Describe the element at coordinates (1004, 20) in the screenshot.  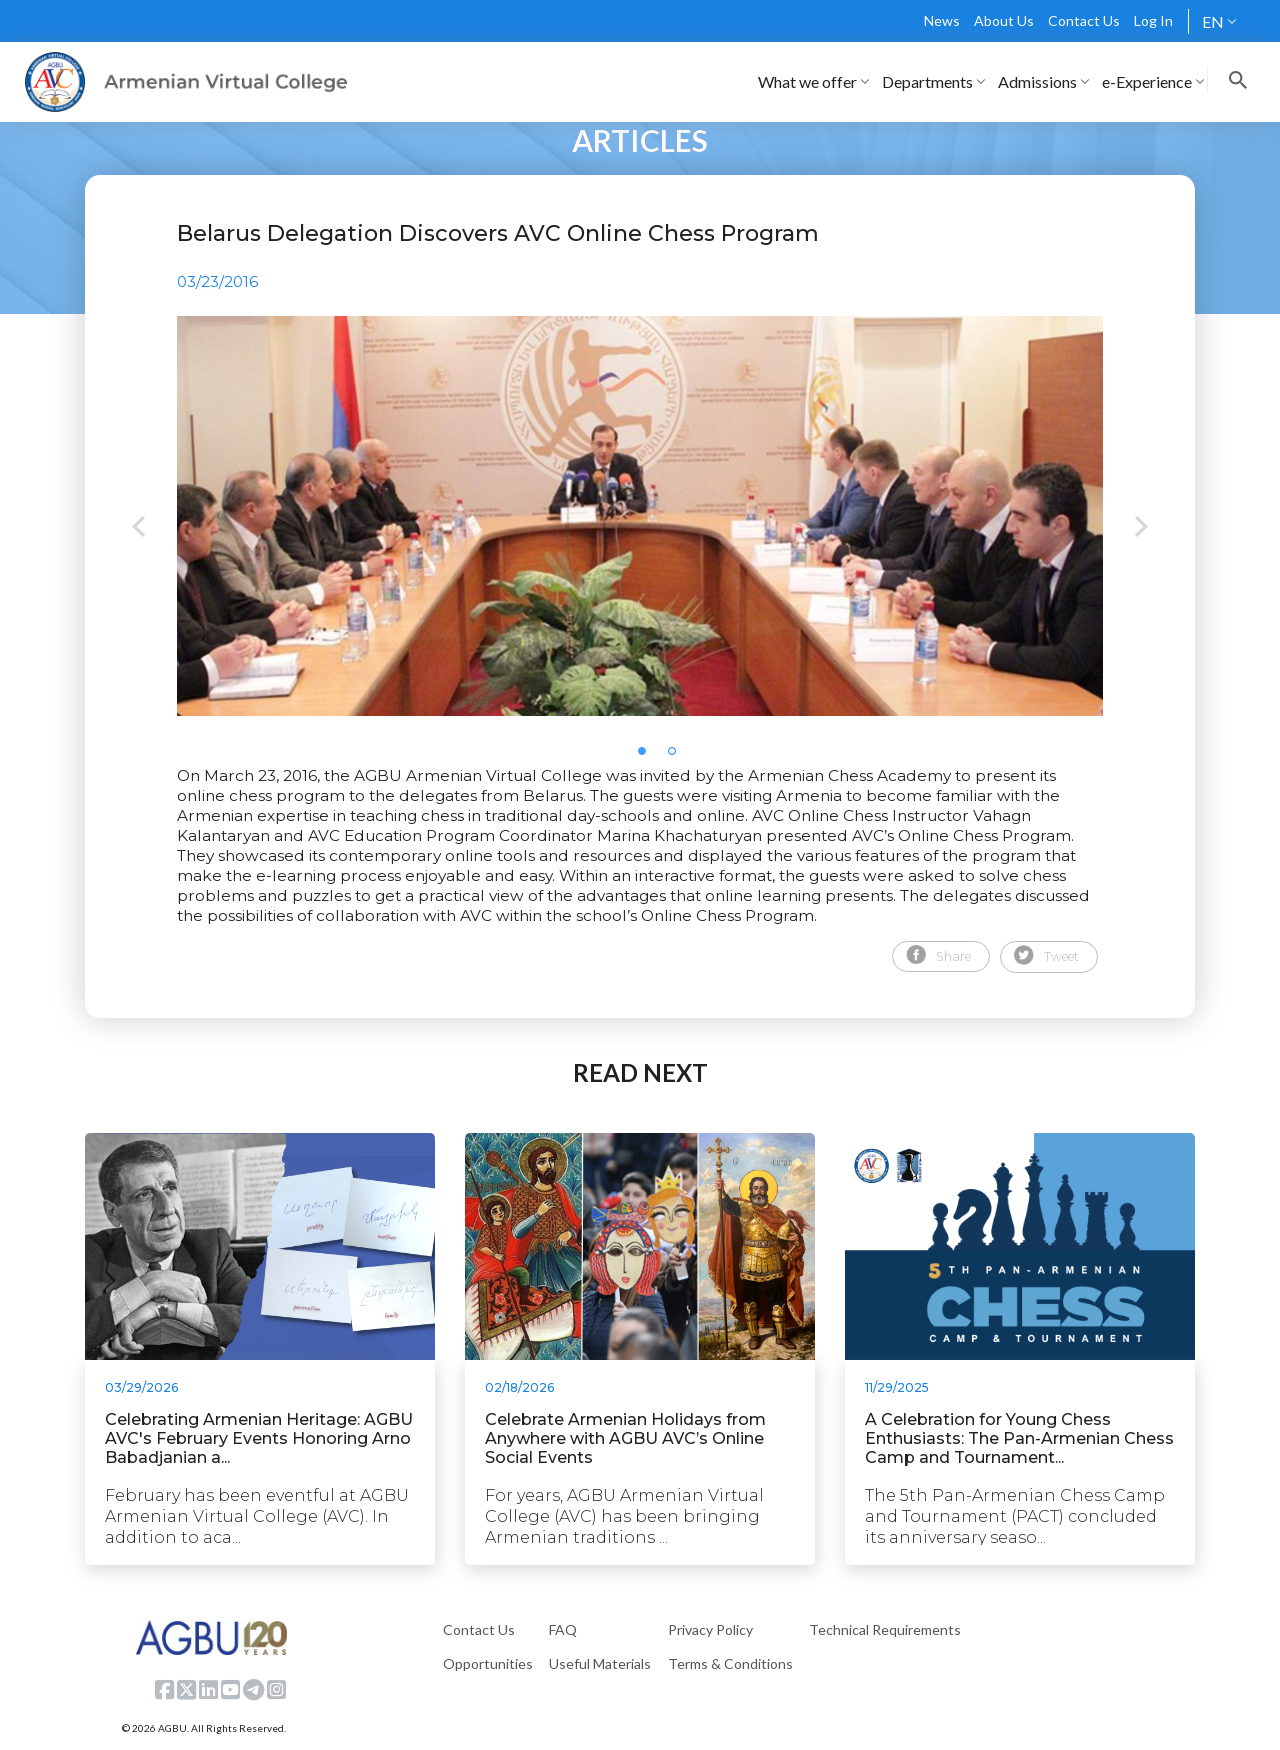
I see `About Us` at that location.